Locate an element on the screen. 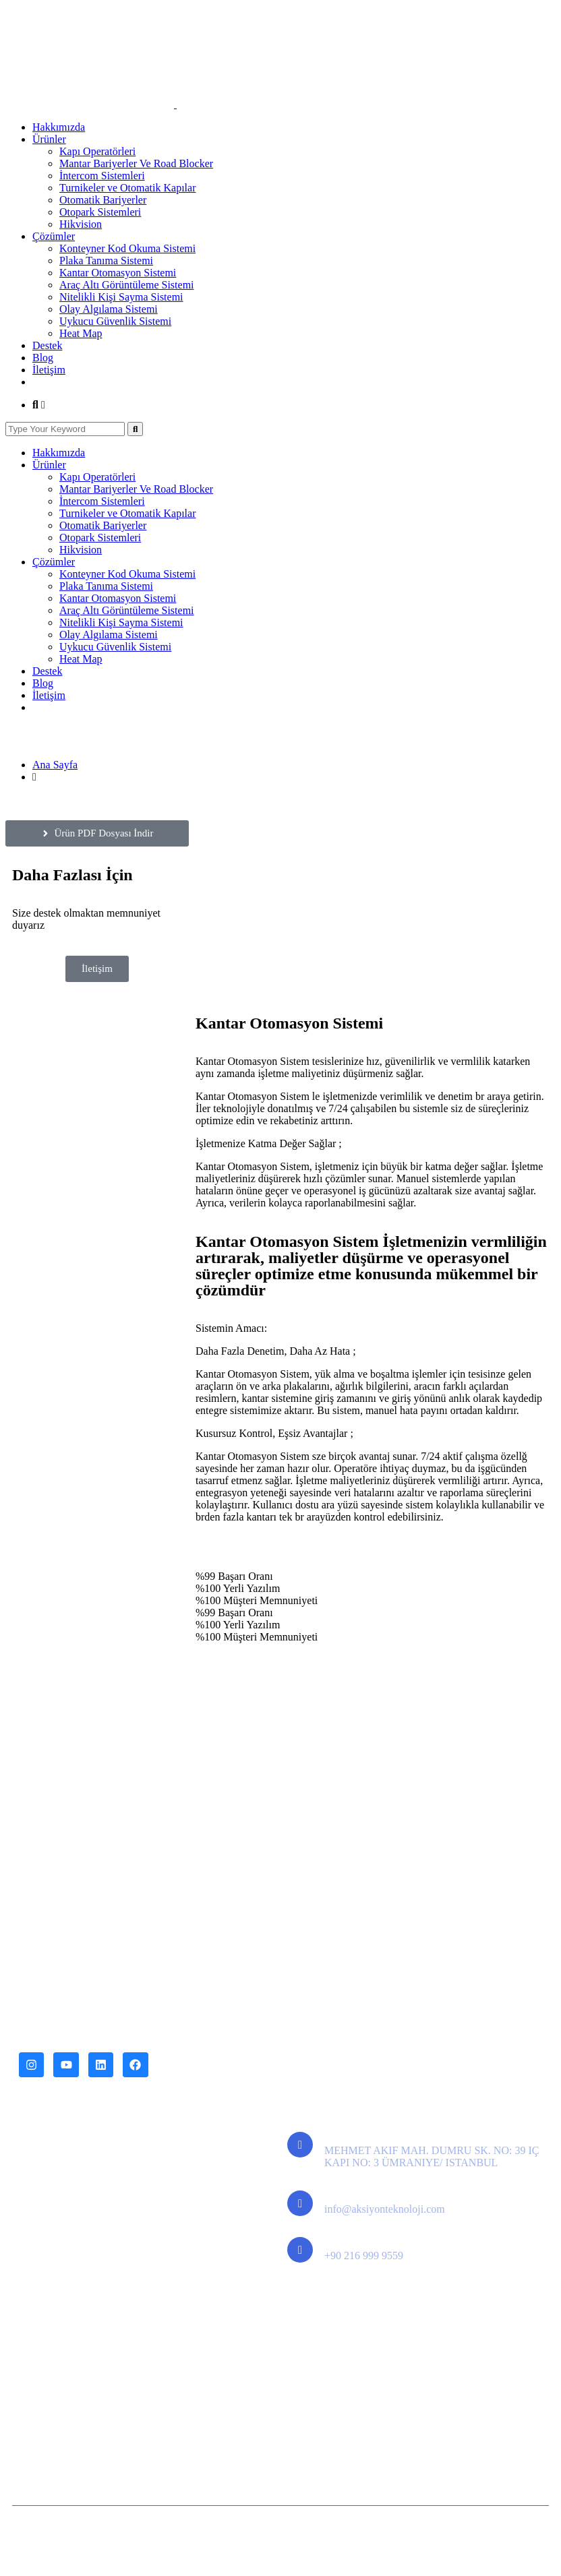 This screenshot has width=561, height=2576. Otomatik Bariyerler is located at coordinates (102, 200).